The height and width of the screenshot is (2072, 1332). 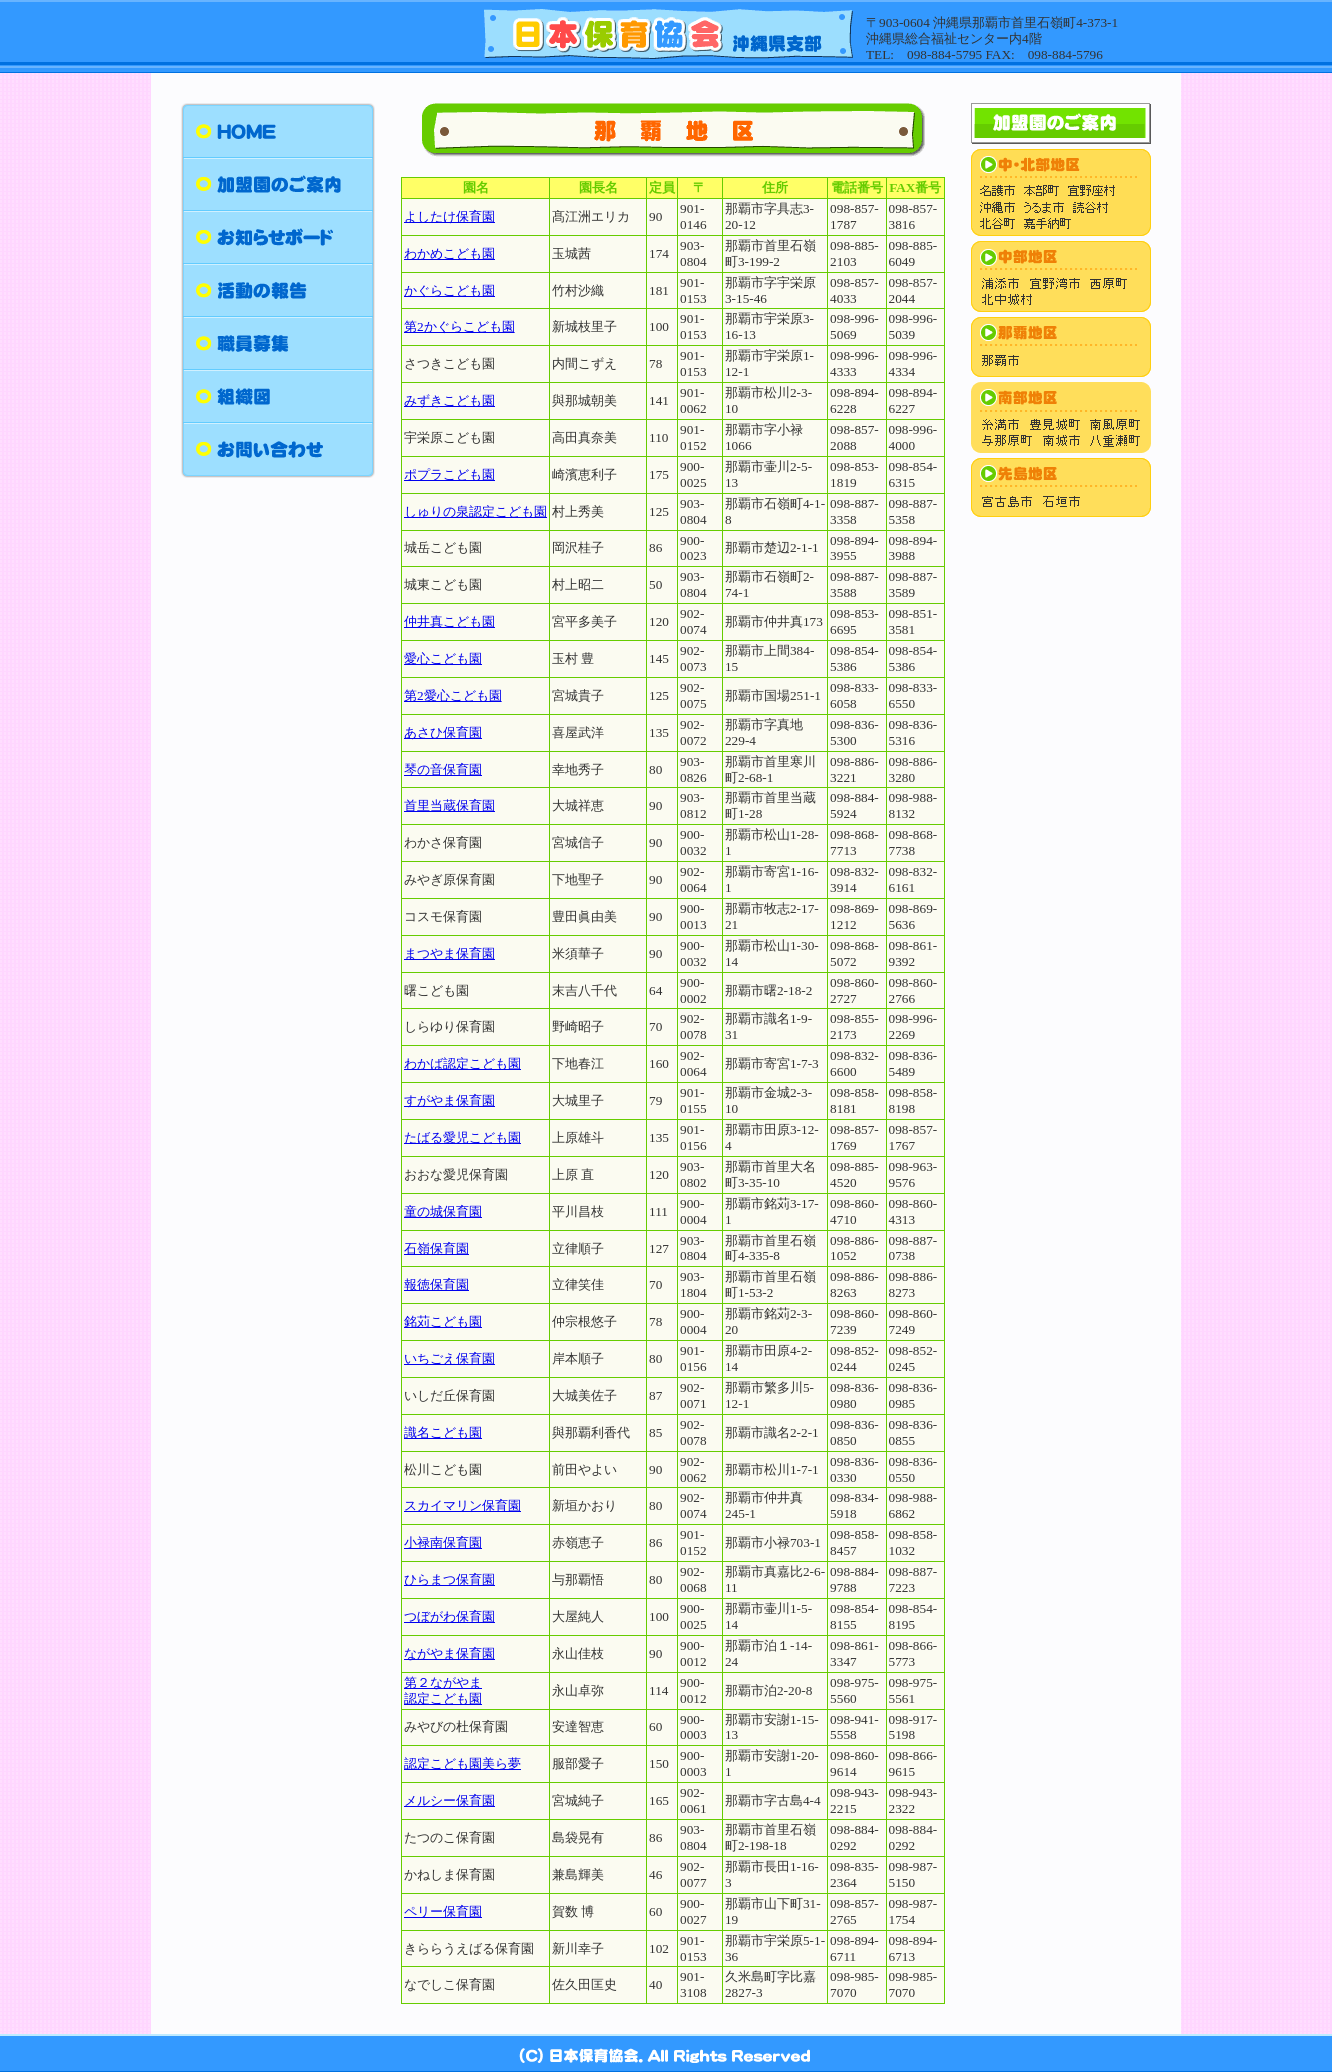 I want to click on 銘苅こども園, so click(x=443, y=1321).